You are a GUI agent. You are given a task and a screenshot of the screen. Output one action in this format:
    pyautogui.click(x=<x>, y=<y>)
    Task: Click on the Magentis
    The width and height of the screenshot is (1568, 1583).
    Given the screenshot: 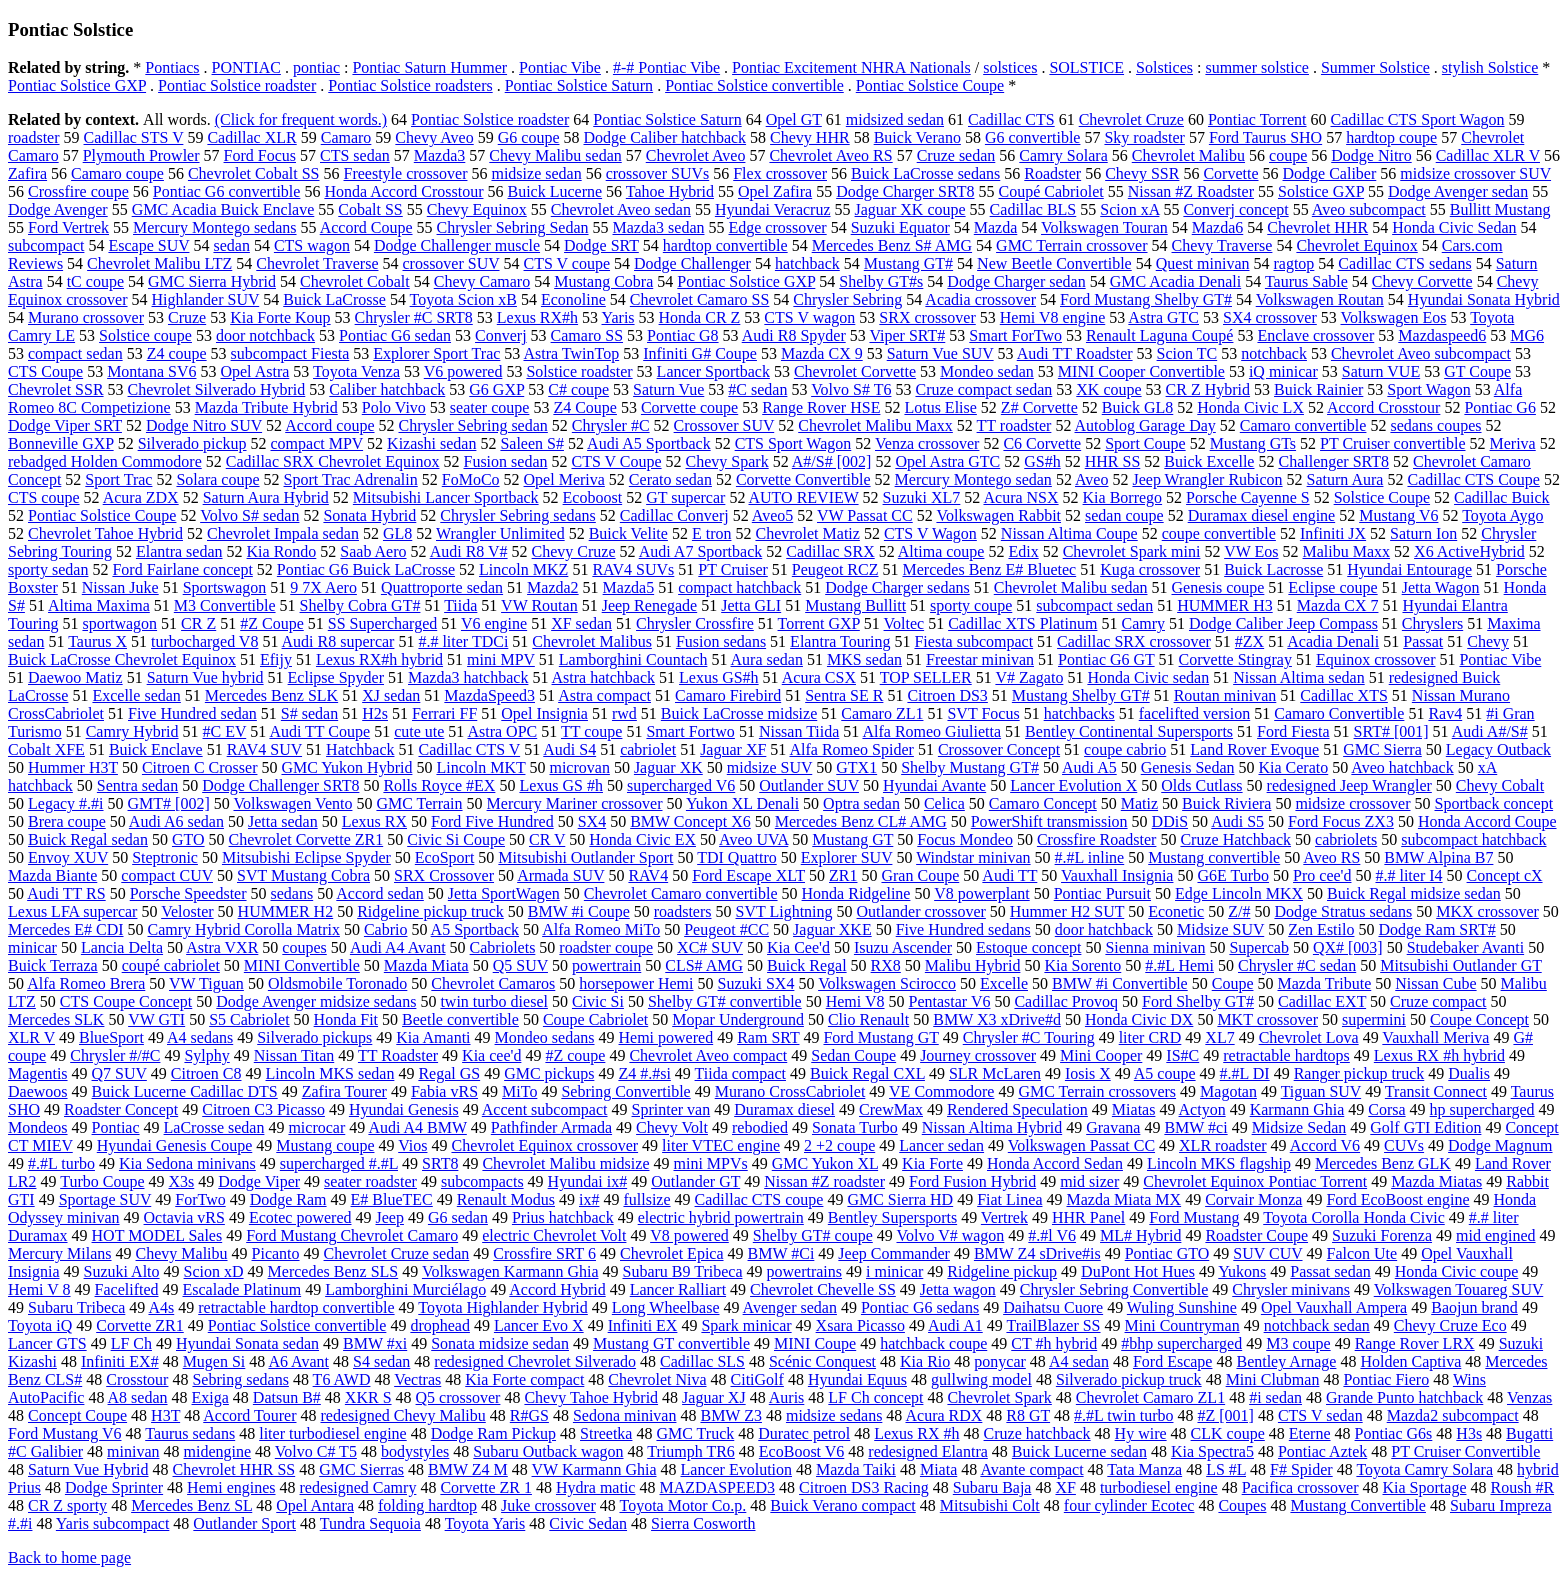 What is the action you would take?
    pyautogui.click(x=38, y=1073)
    